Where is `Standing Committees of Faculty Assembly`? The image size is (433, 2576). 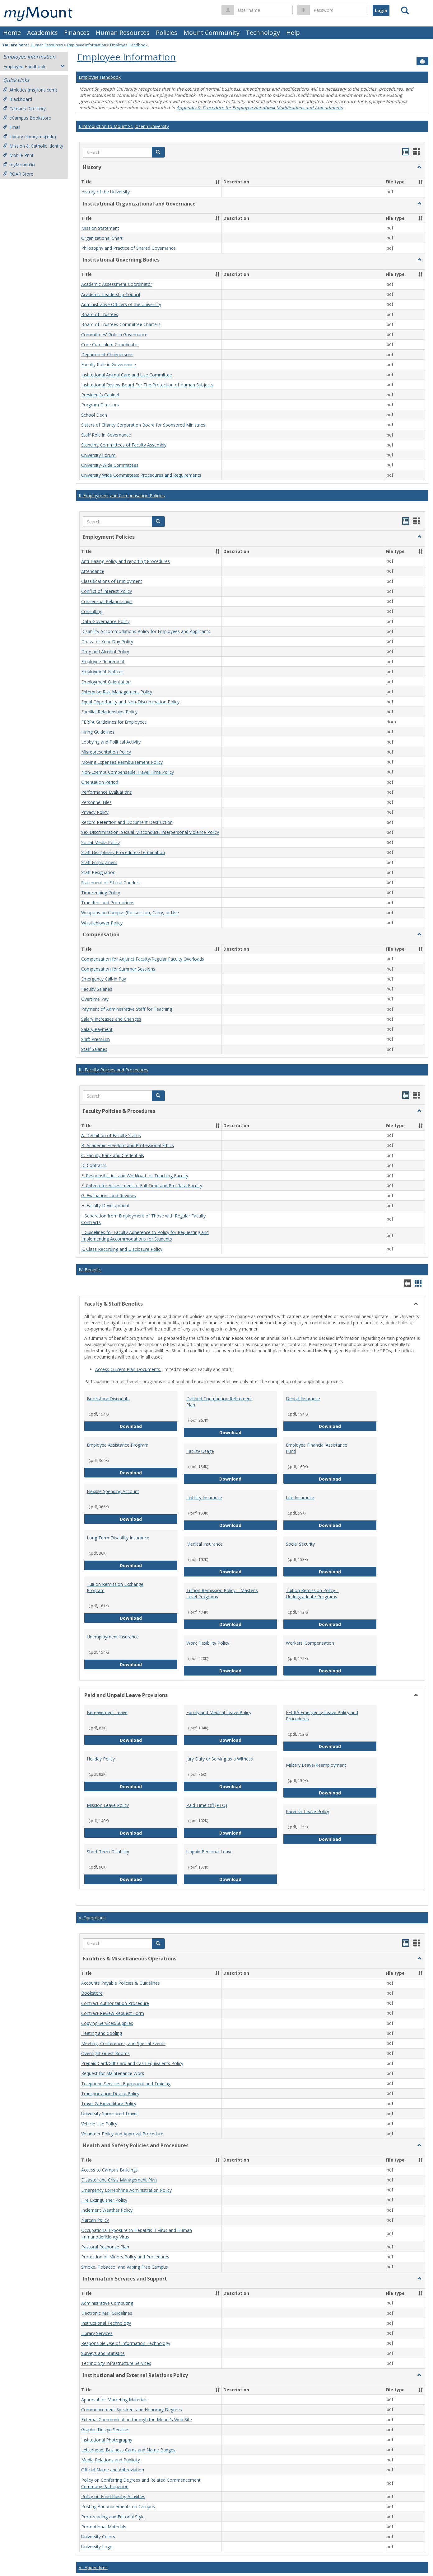 Standing Committees of Faculty Assembly is located at coordinates (123, 445).